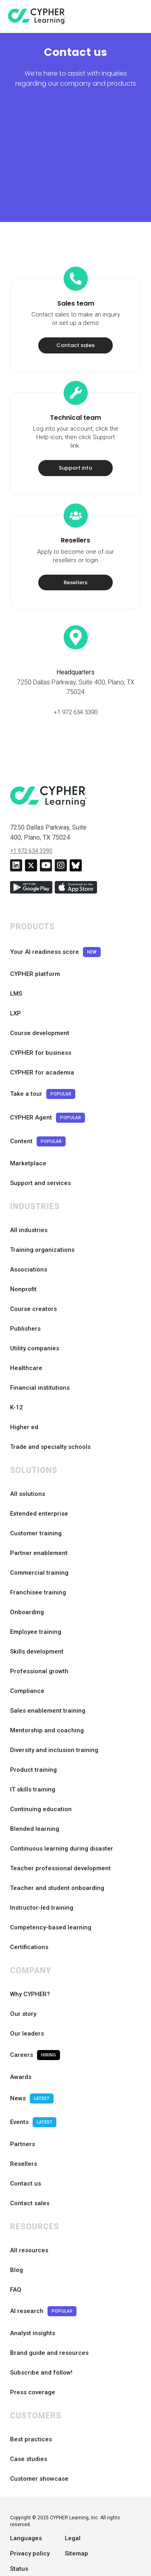  Describe the element at coordinates (47, 1085) in the screenshot. I see `CYPHER Agent [menuitem]` at that location.